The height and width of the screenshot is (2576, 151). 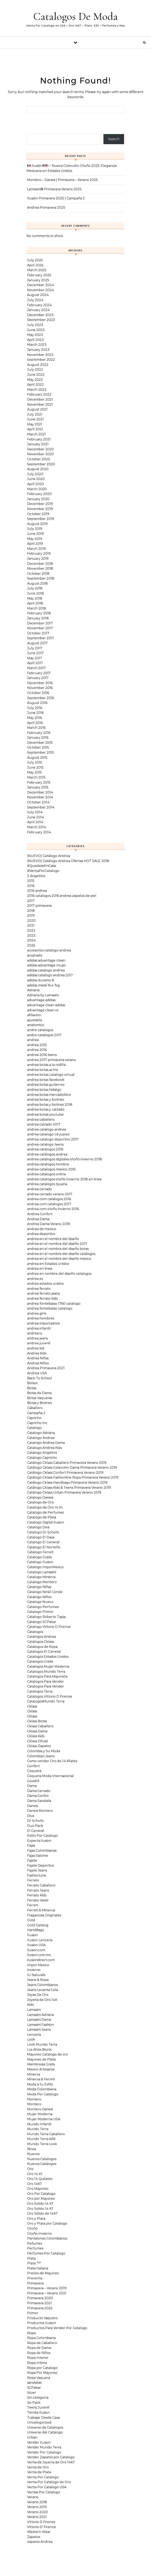 What do you see at coordinates (40, 688) in the screenshot?
I see `November 2016` at bounding box center [40, 688].